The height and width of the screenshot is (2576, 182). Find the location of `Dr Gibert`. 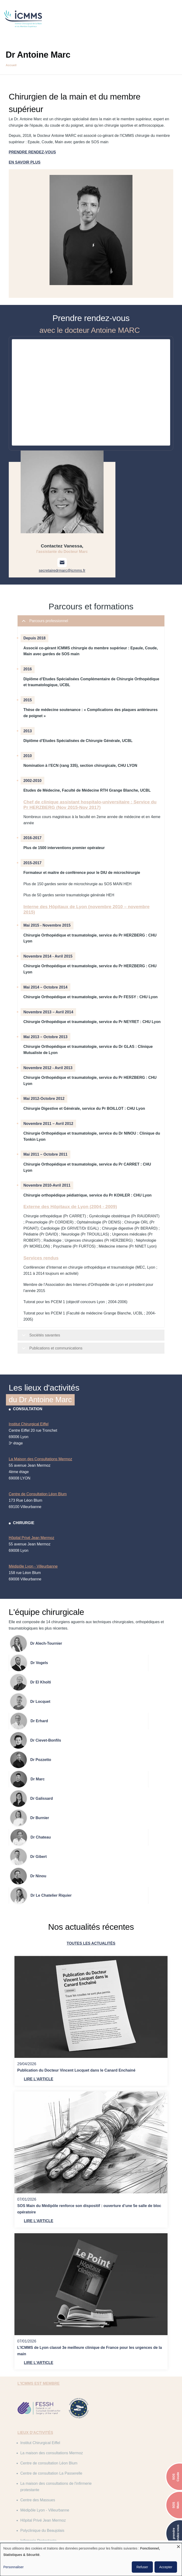

Dr Gibert is located at coordinates (39, 1873).